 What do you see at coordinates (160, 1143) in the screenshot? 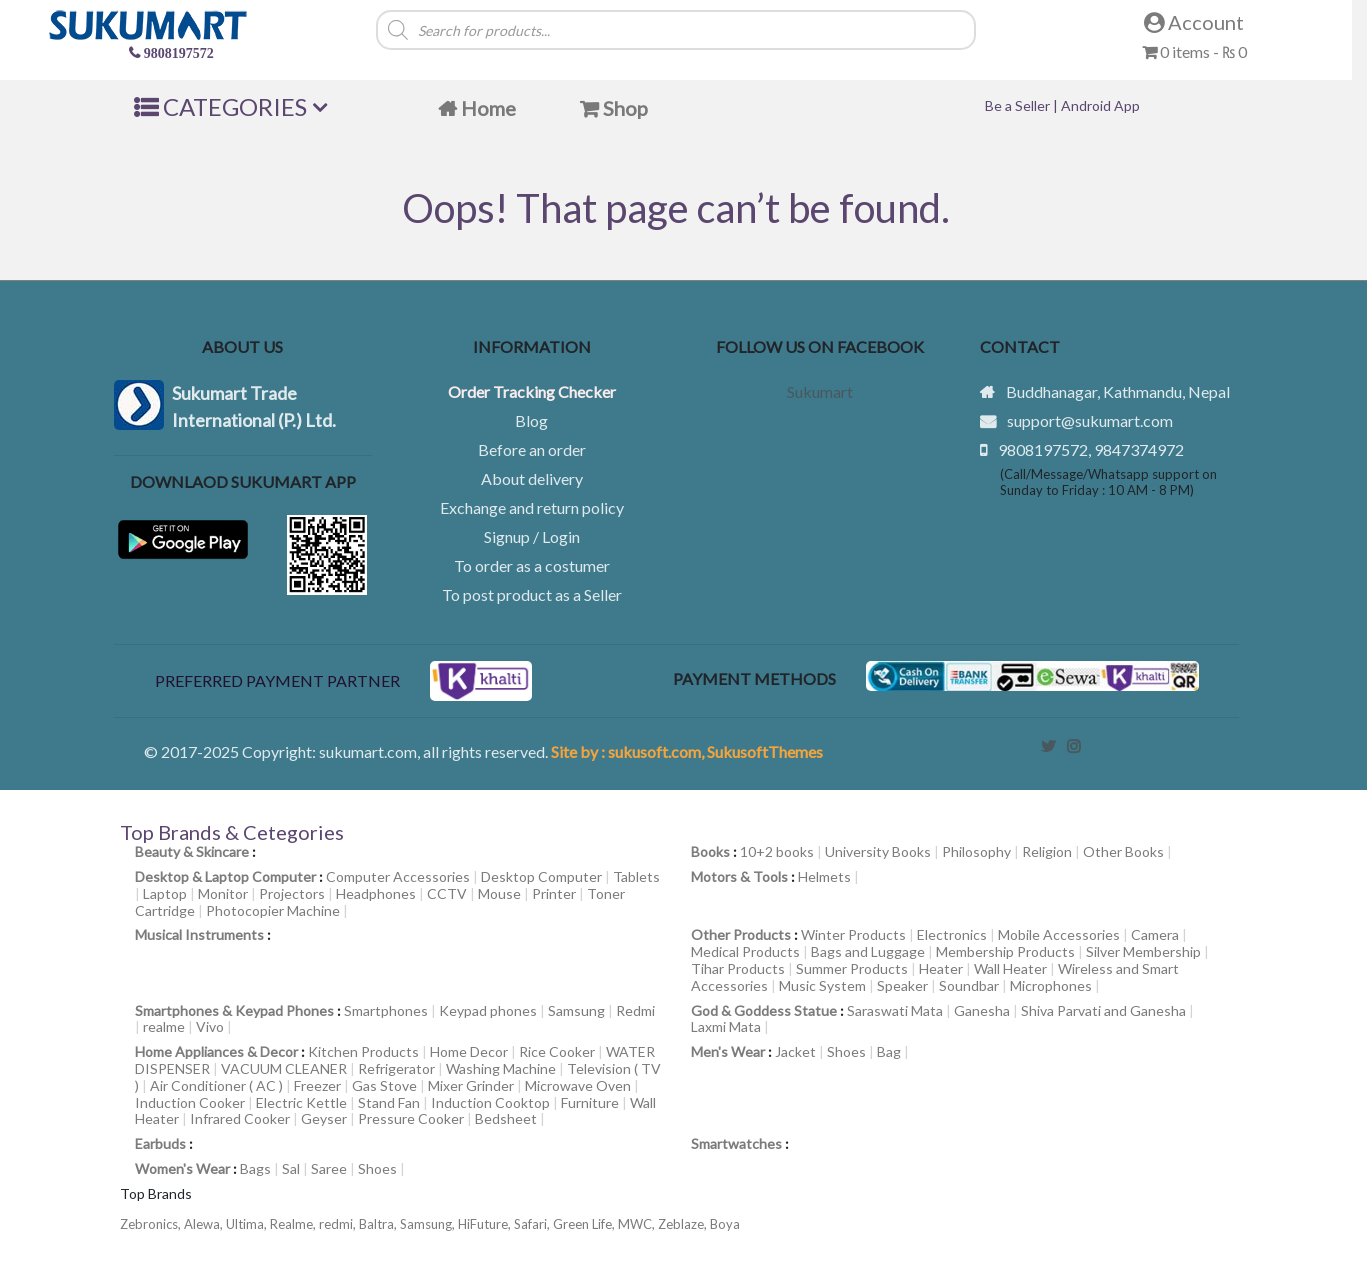
I see `Earbuds` at bounding box center [160, 1143].